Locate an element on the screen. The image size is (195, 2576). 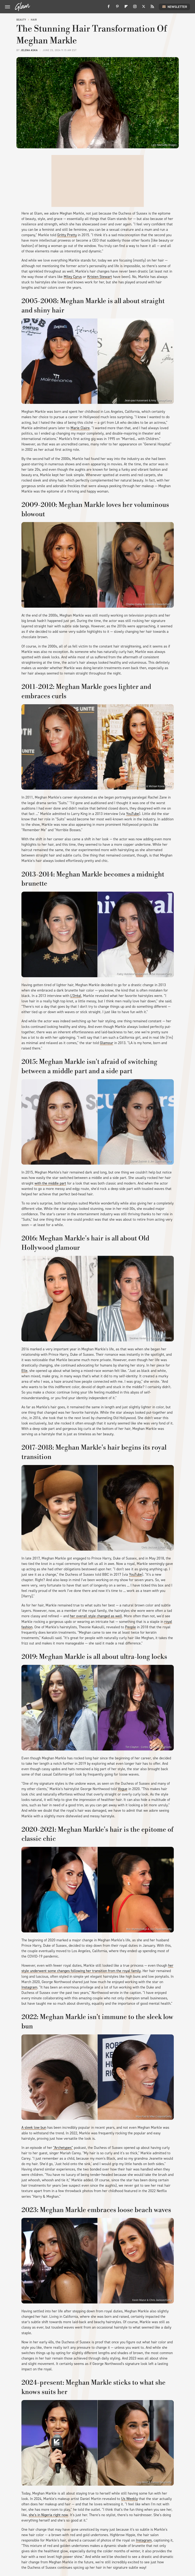
Gritty Pretty is located at coordinates (67, 234).